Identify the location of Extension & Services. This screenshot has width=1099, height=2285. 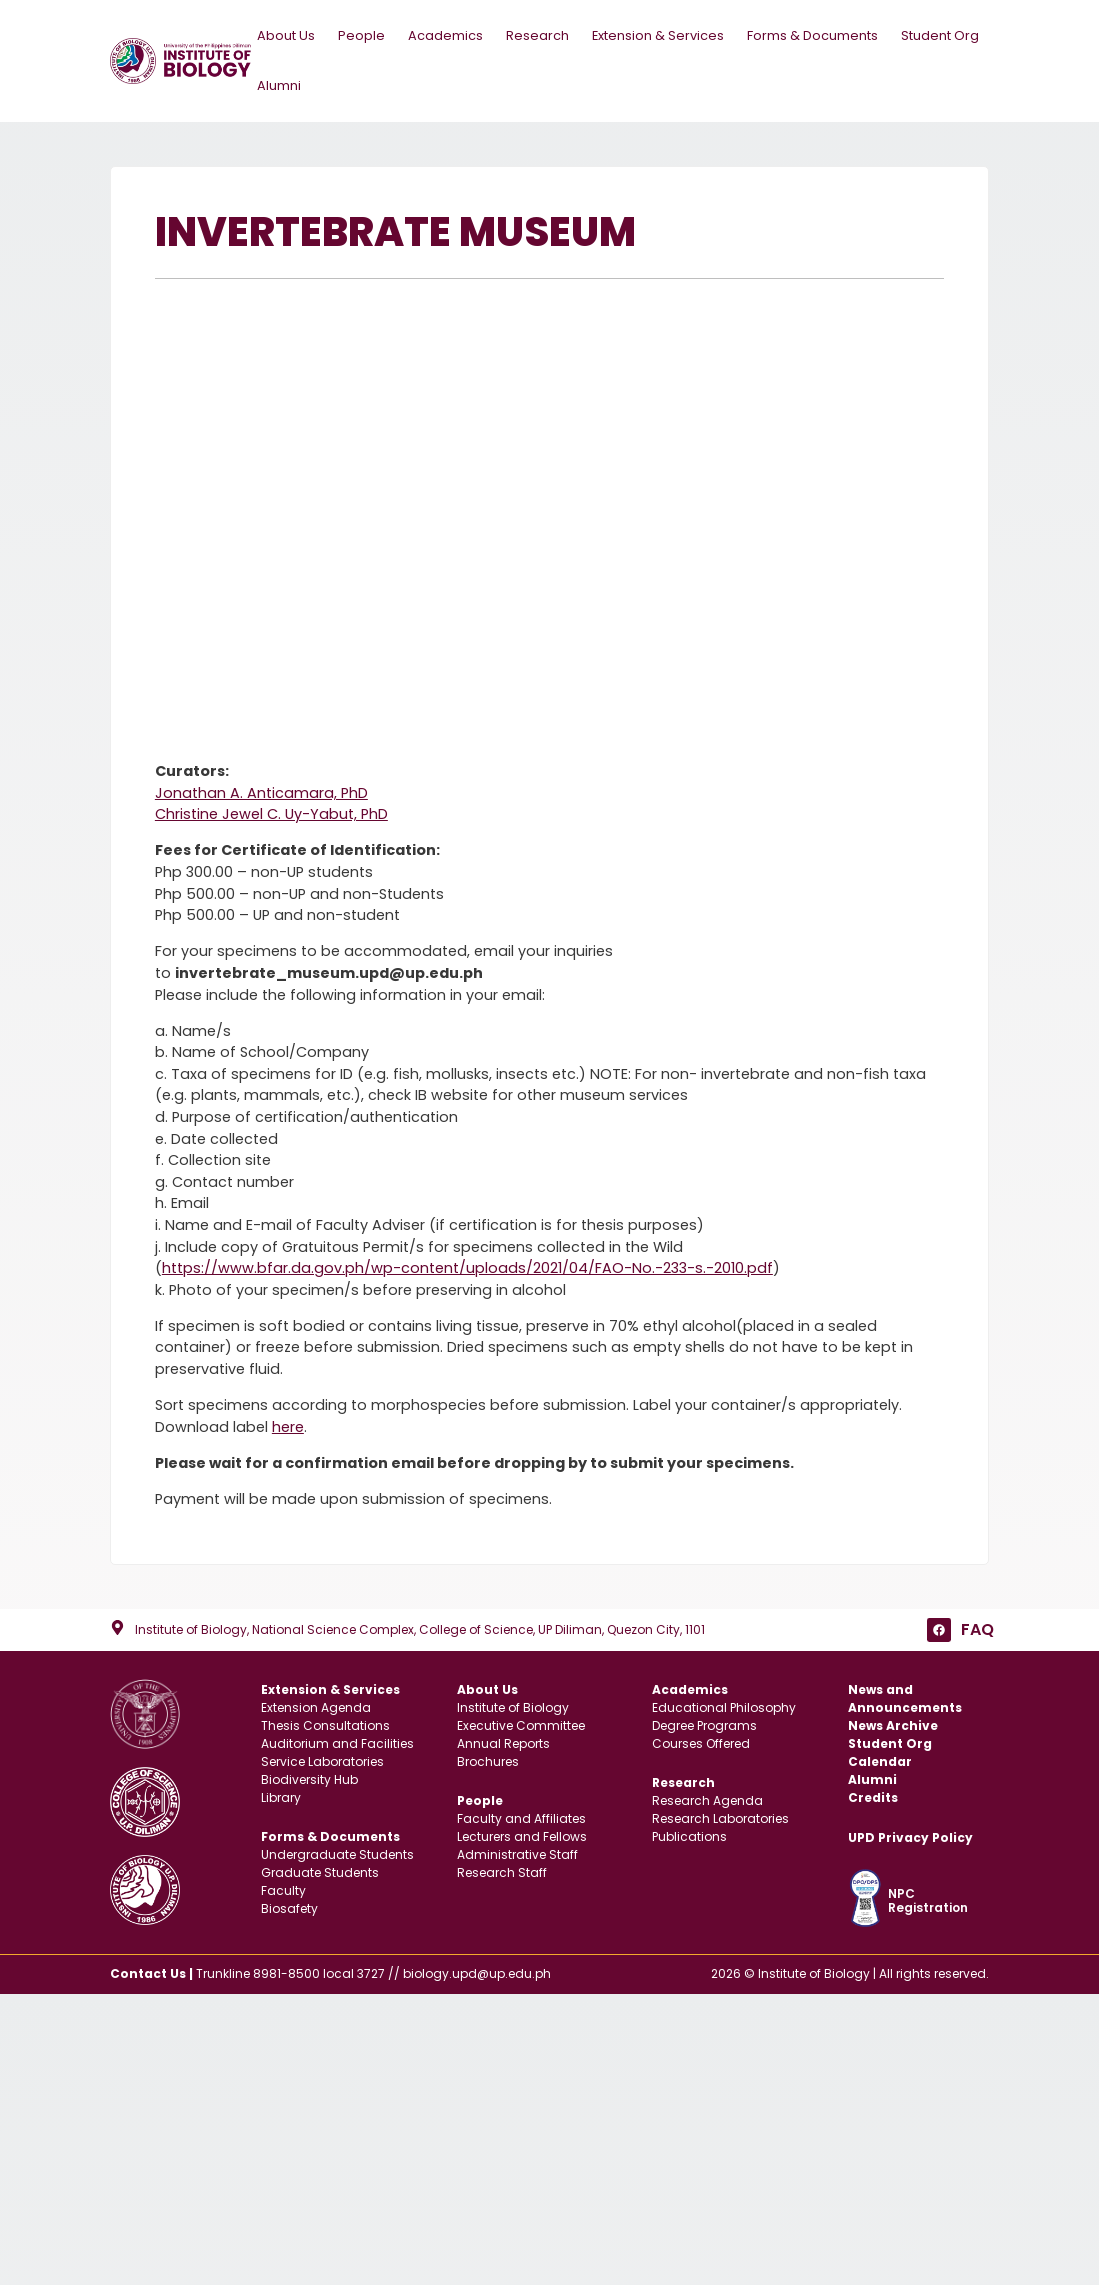
(662, 35).